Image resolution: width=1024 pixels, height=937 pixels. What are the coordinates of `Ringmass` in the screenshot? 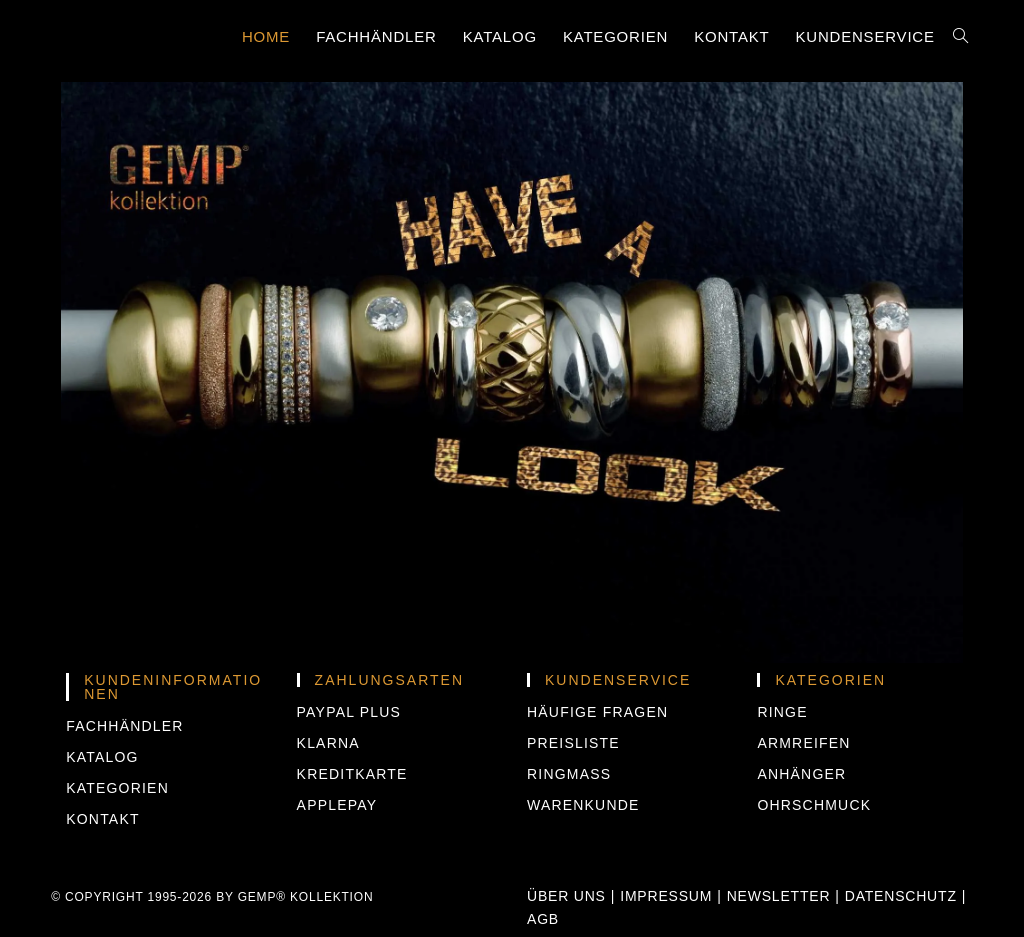 It's located at (569, 774).